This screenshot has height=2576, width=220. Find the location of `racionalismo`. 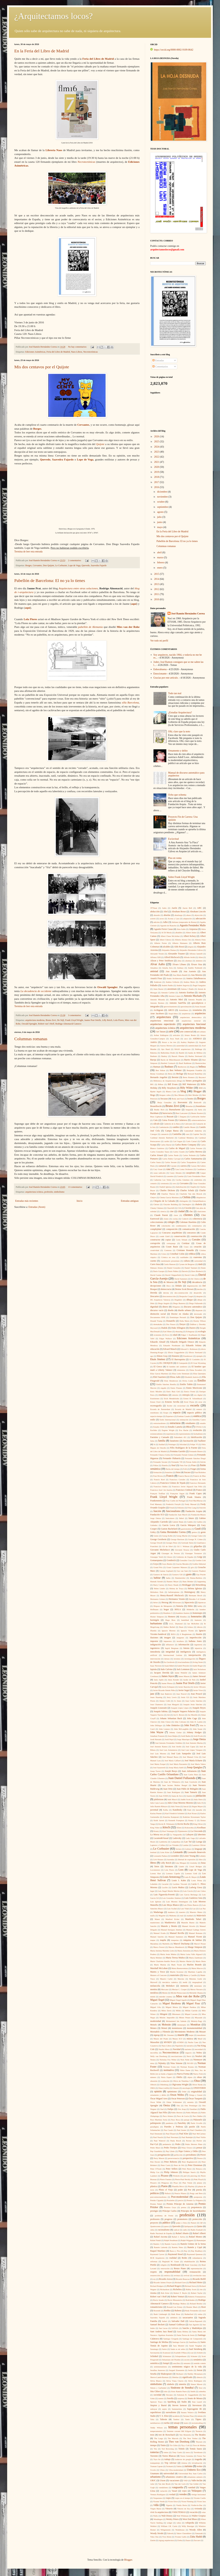

racionalismo is located at coordinates (164, 2229).